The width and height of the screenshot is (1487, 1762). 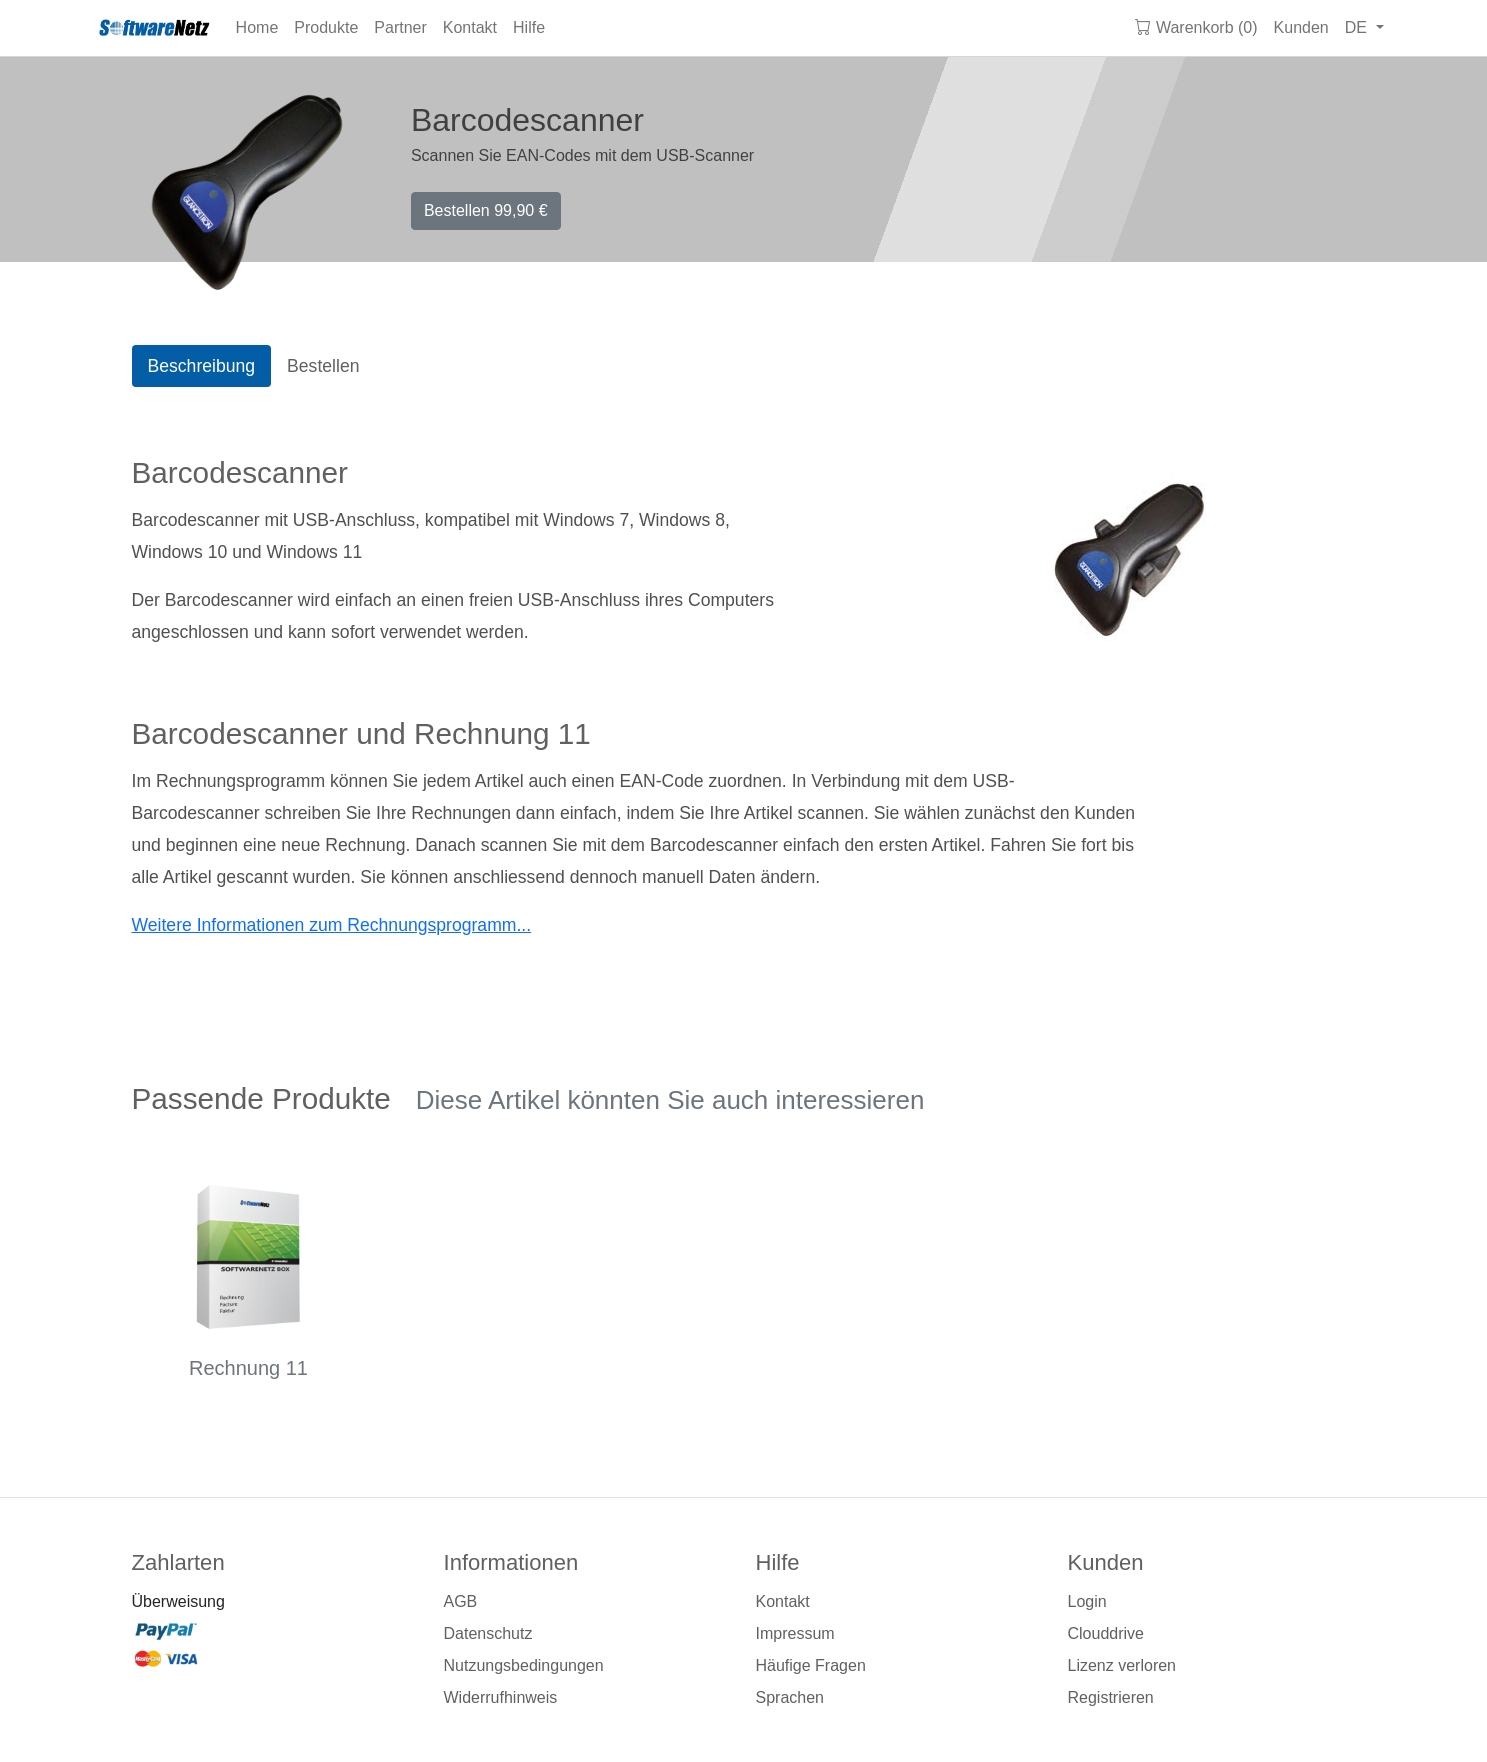 I want to click on Produkte, so click(x=326, y=27).